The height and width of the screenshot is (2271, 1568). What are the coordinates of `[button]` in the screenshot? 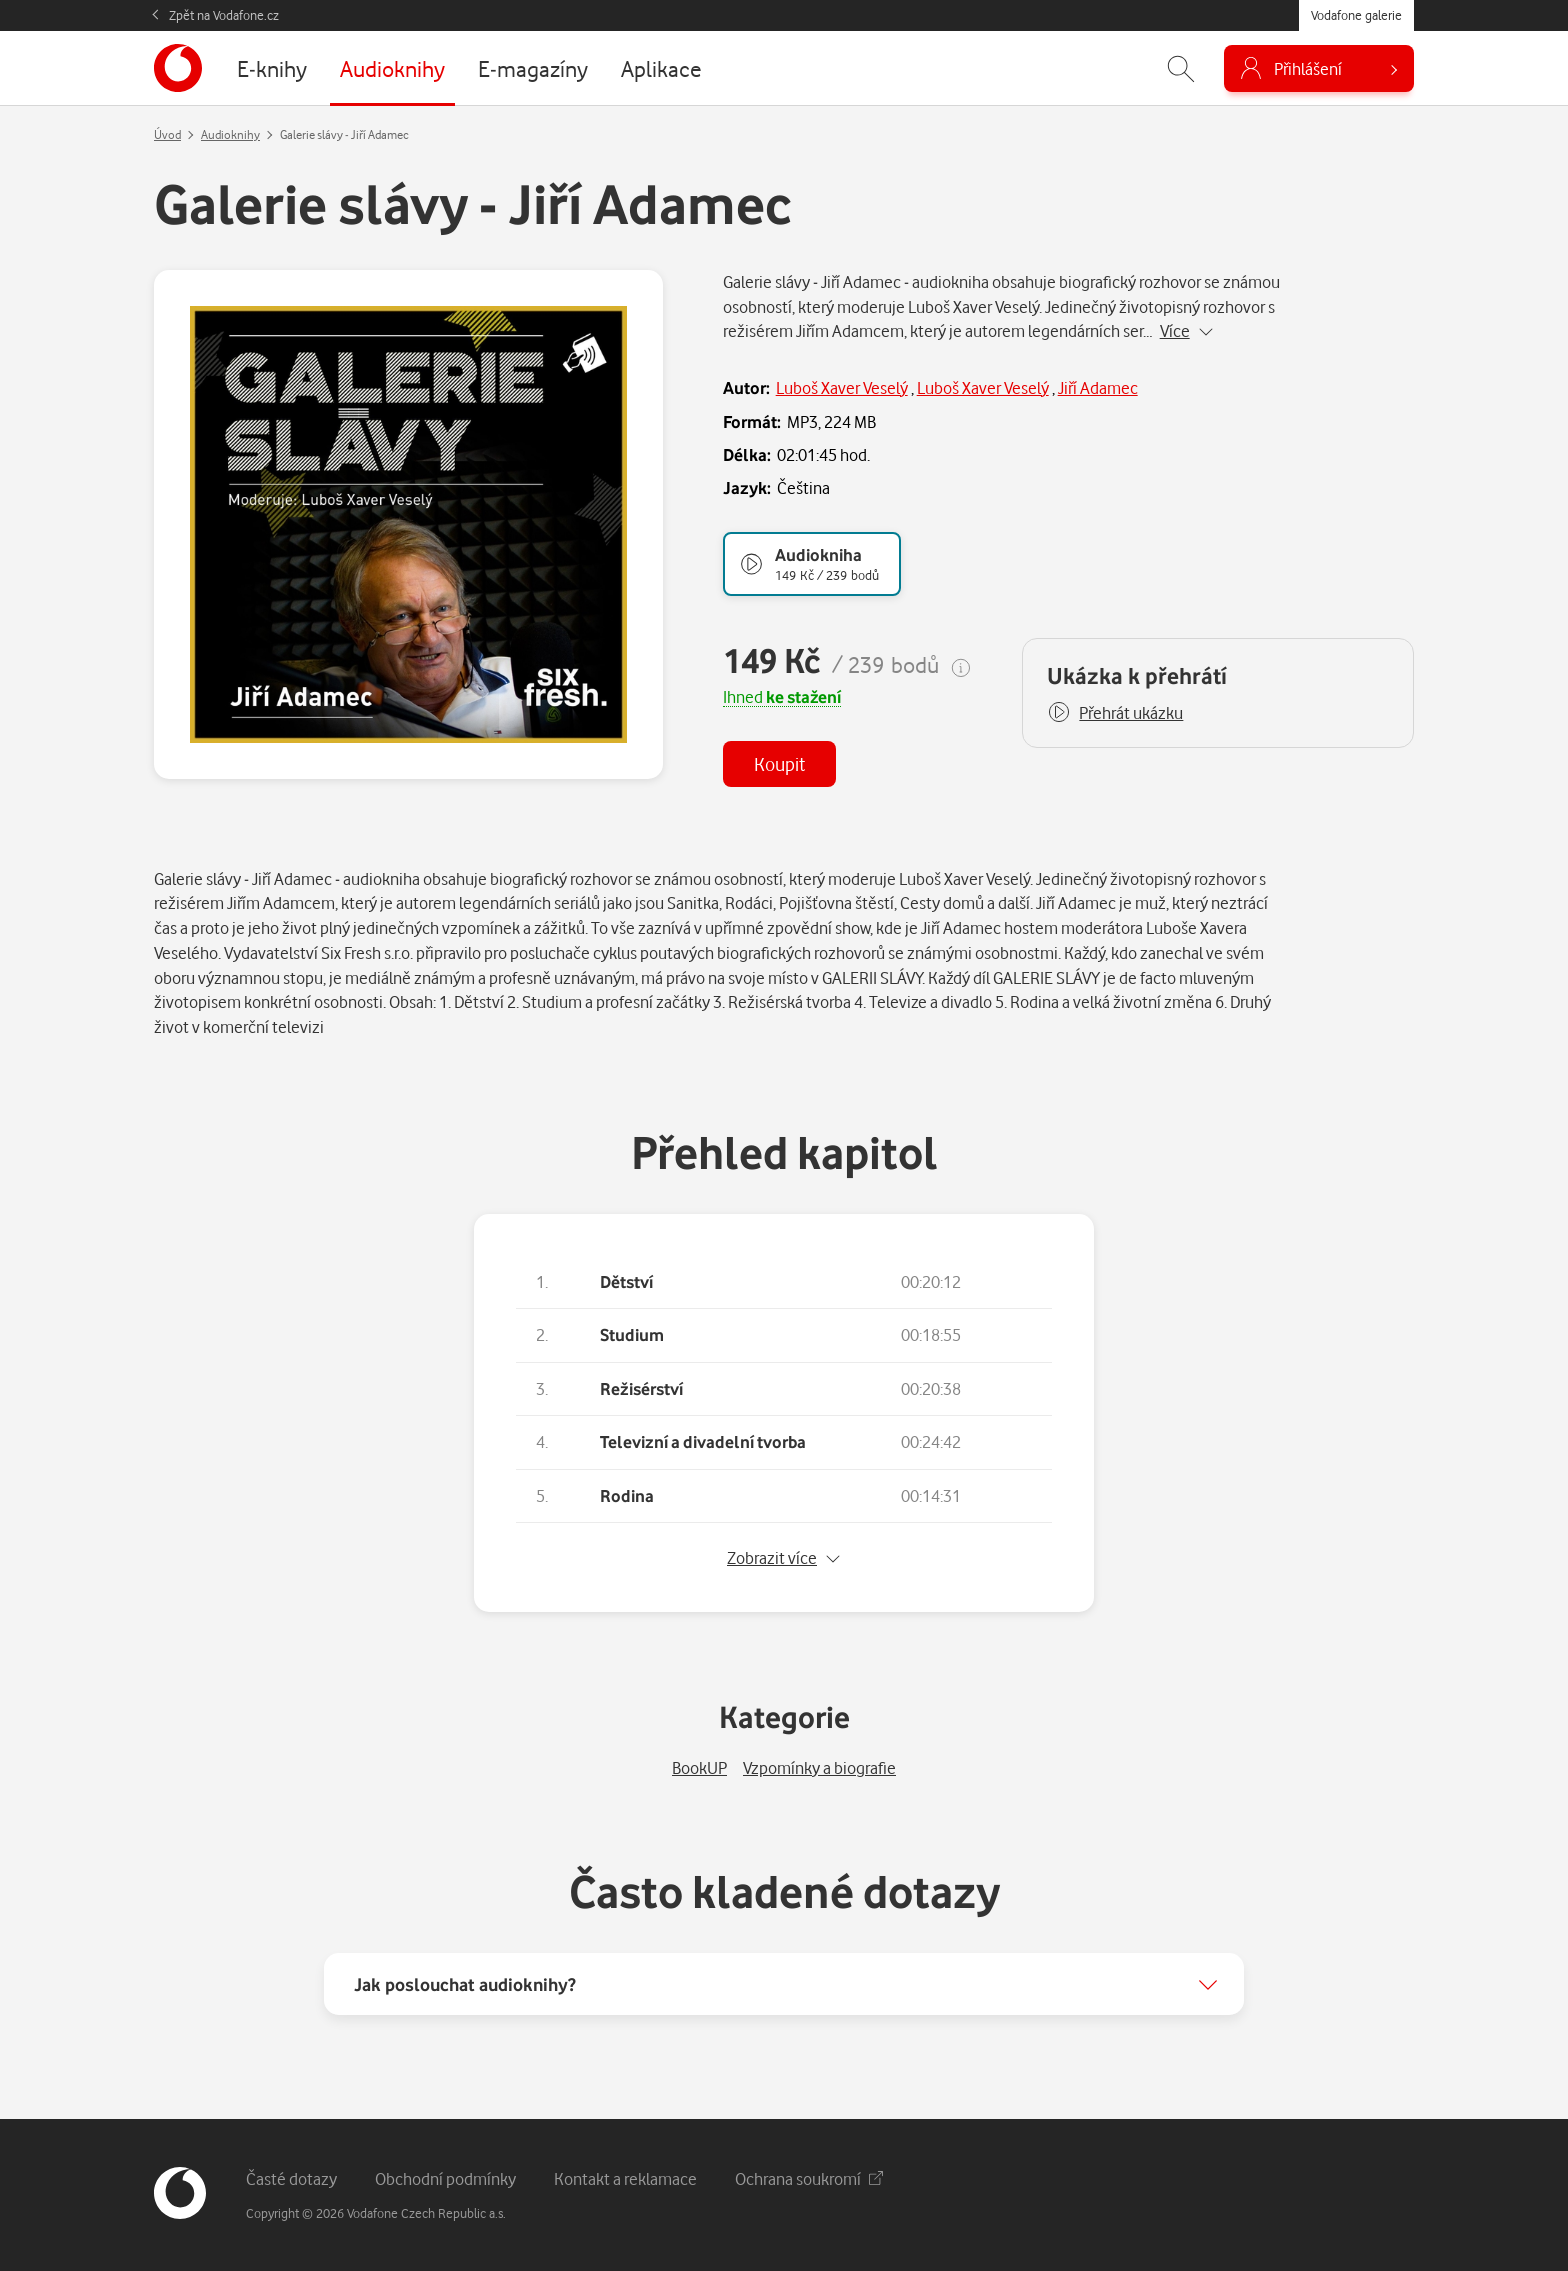 It's located at (1115, 713).